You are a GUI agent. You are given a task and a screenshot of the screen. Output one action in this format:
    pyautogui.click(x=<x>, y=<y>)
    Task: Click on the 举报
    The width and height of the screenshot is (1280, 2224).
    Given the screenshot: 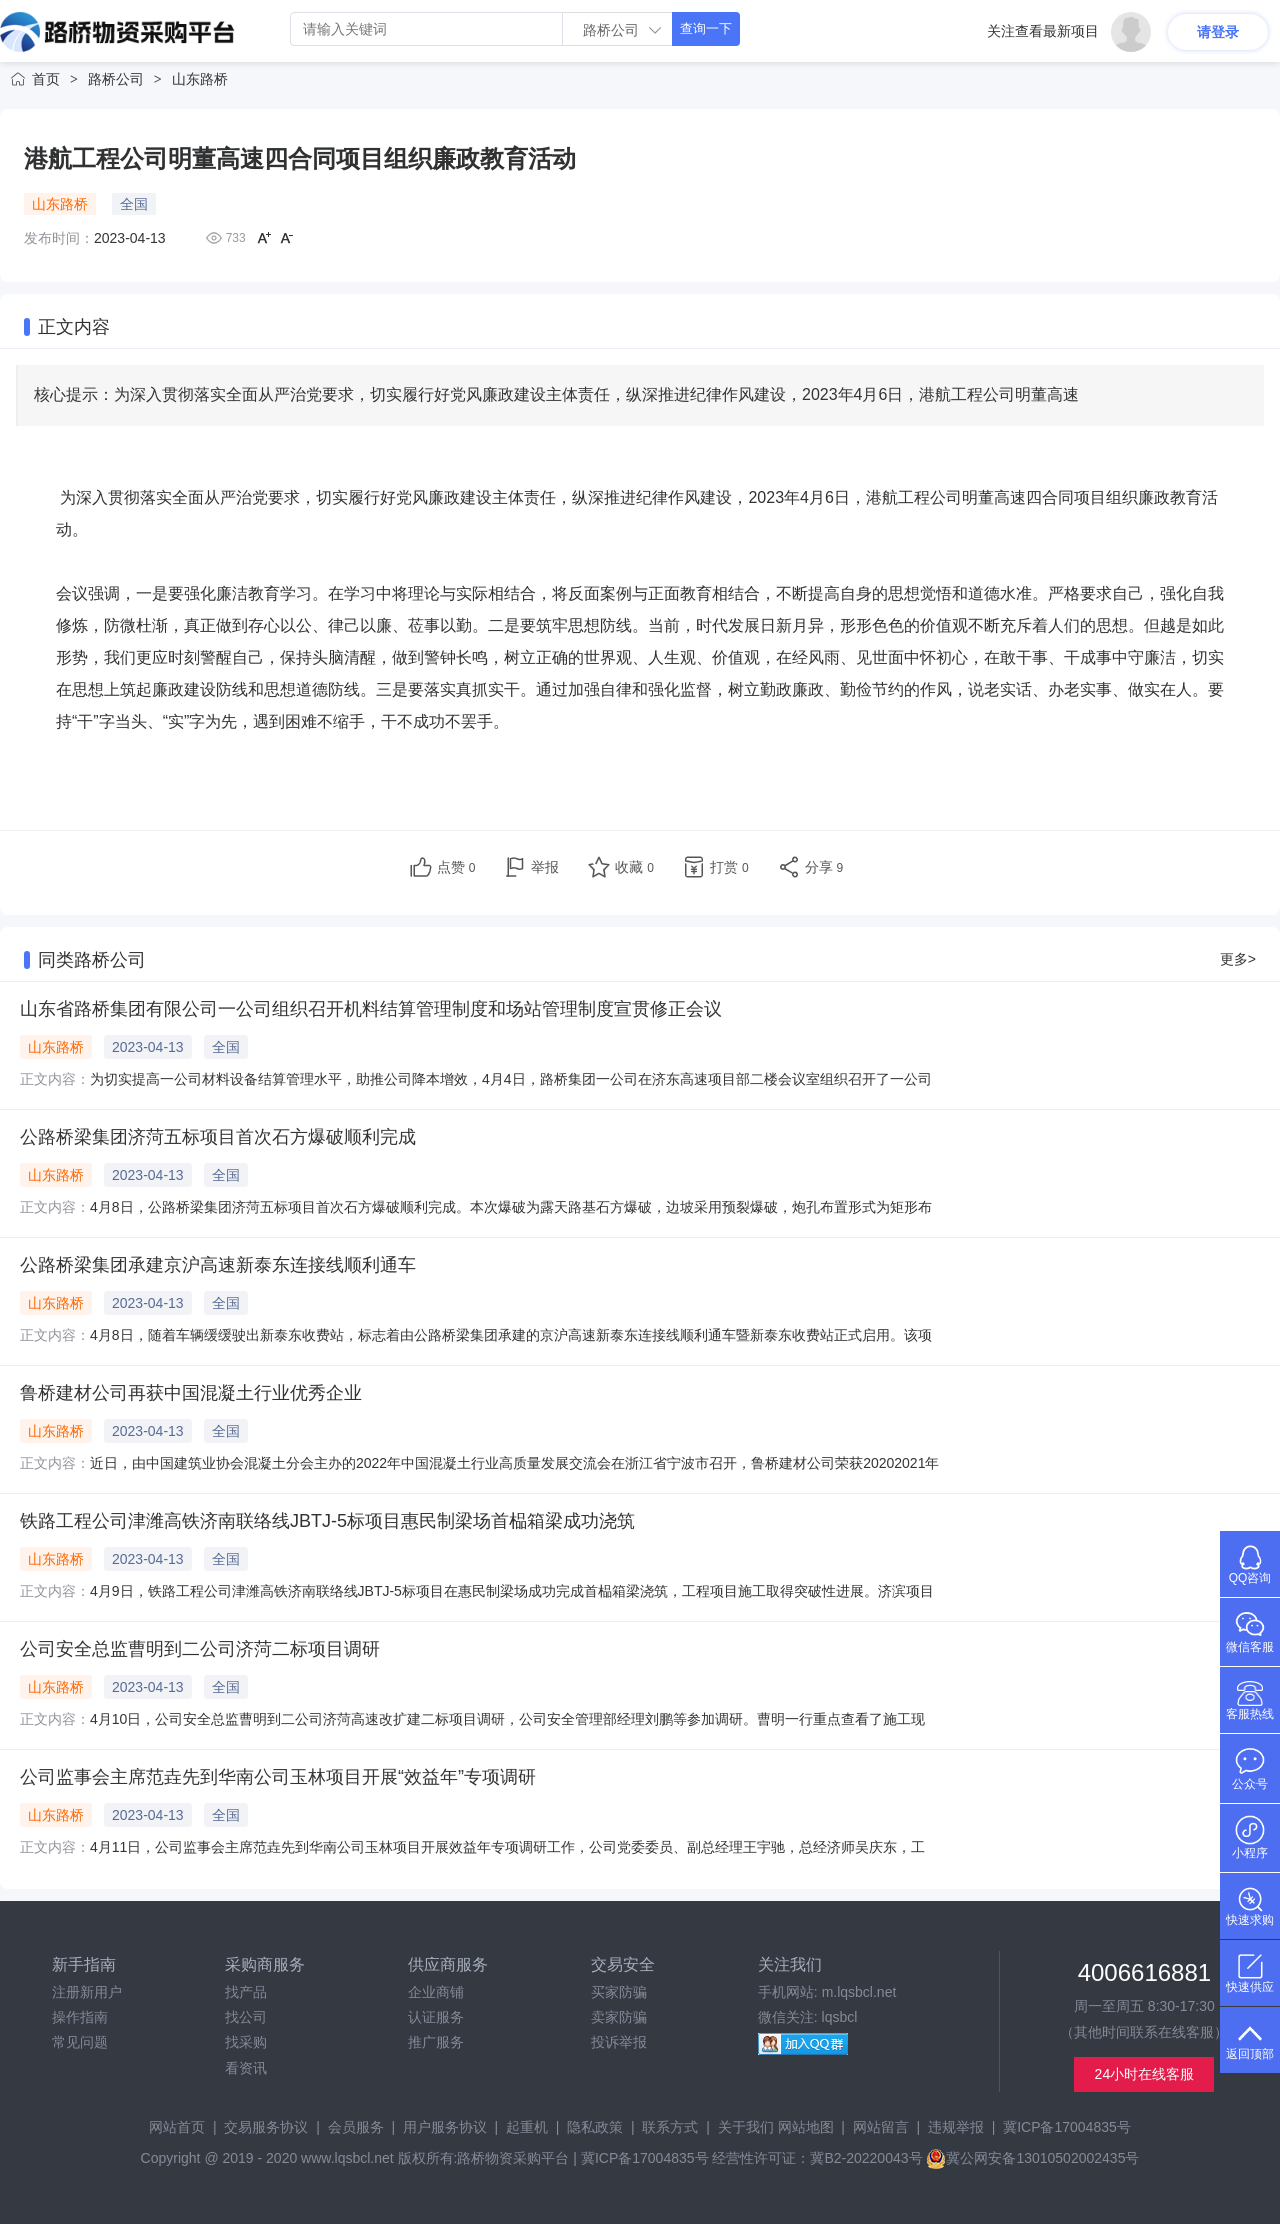 What is the action you would take?
    pyautogui.click(x=545, y=867)
    